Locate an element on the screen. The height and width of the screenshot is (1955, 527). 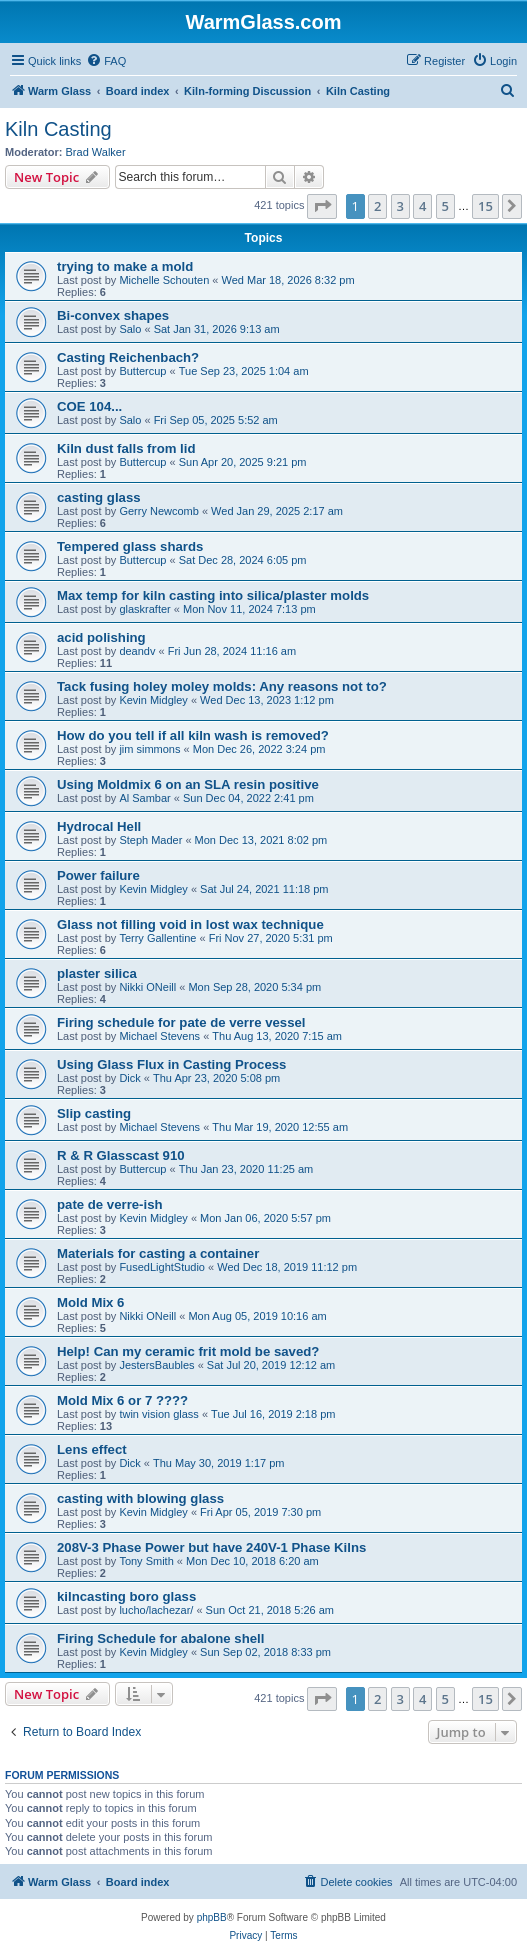
Terry Gallentine is located at coordinates (157, 938).